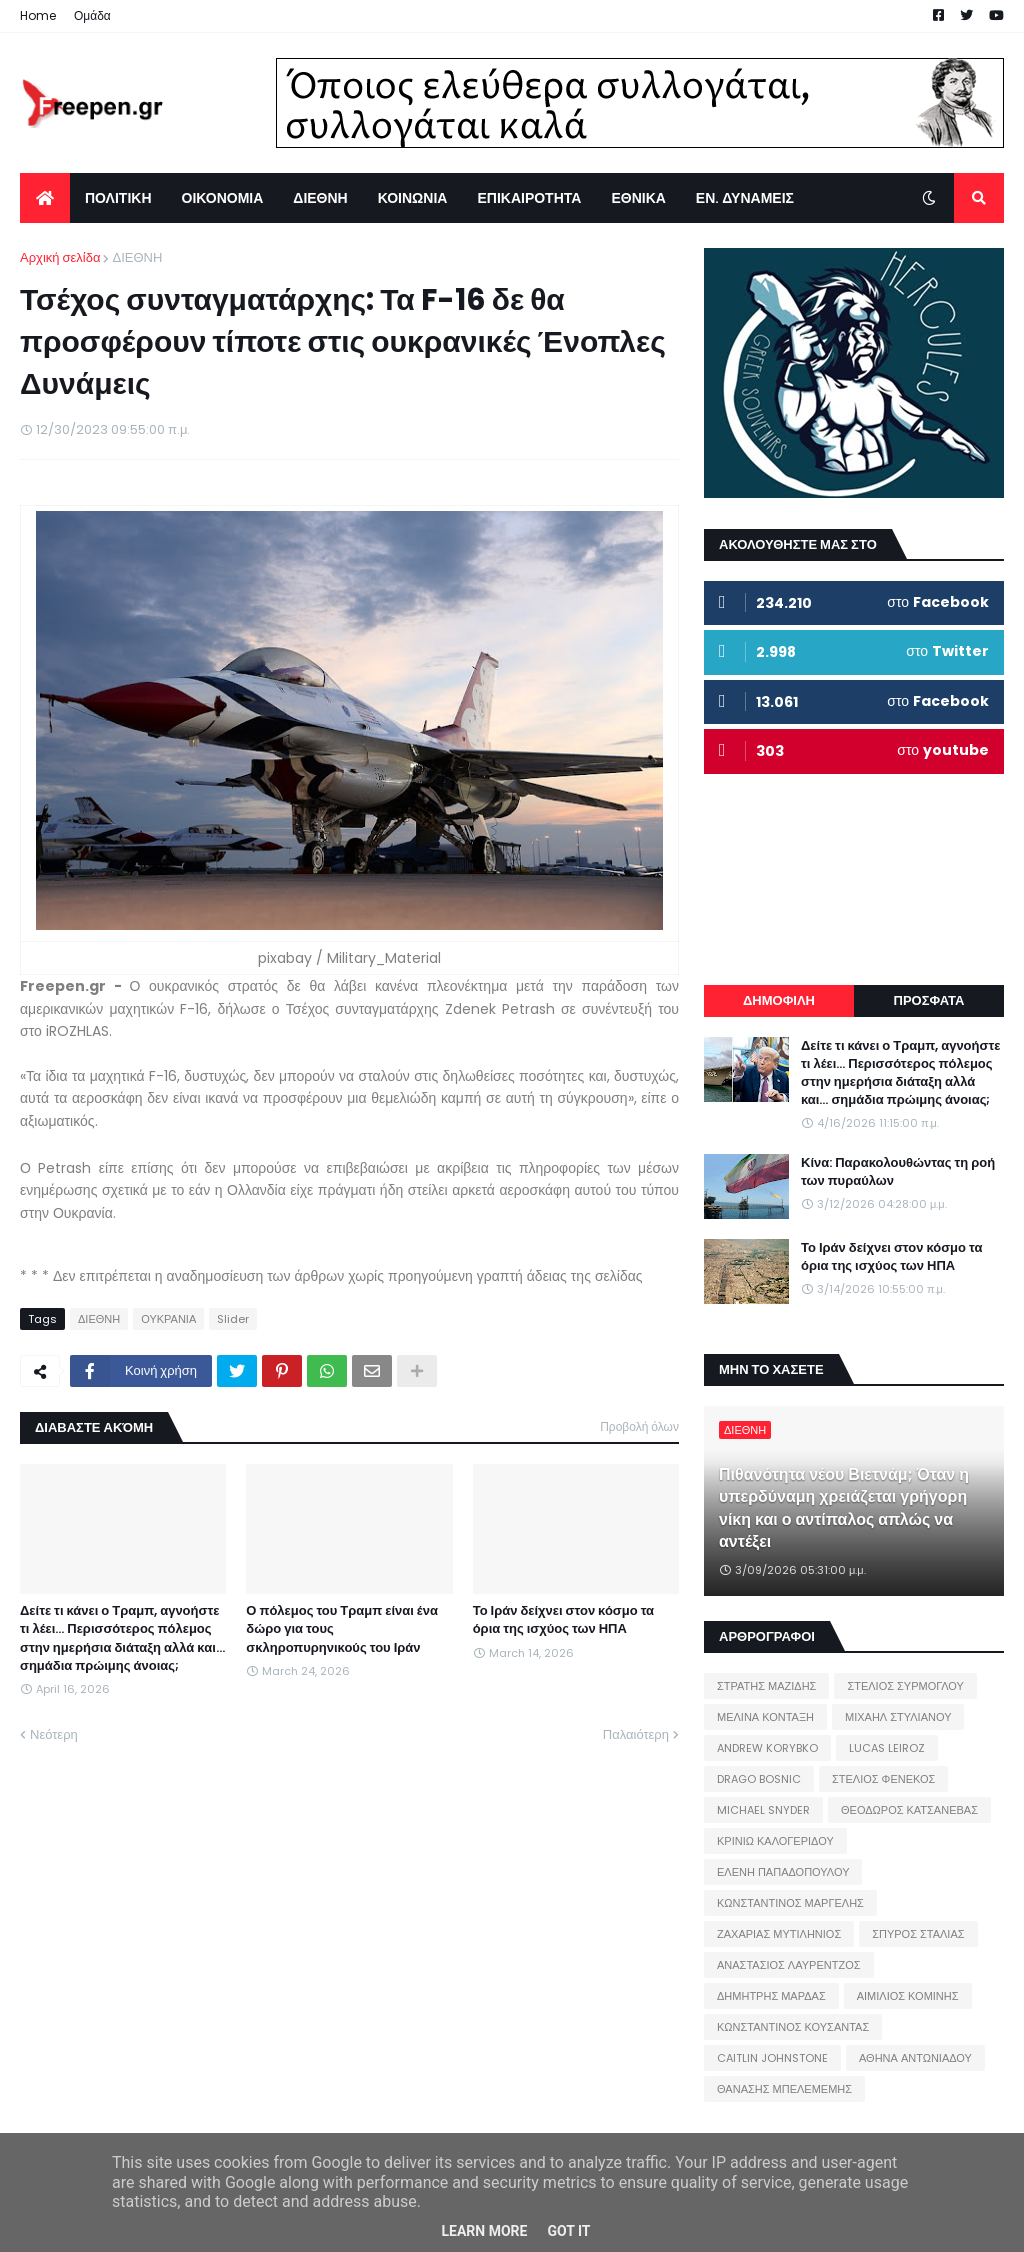 The height and width of the screenshot is (2252, 1024). What do you see at coordinates (784, 2089) in the screenshot?
I see `ΘΑΝΑΣΗΣ ΜΠΕΛΕΜΕΜΗΣ` at bounding box center [784, 2089].